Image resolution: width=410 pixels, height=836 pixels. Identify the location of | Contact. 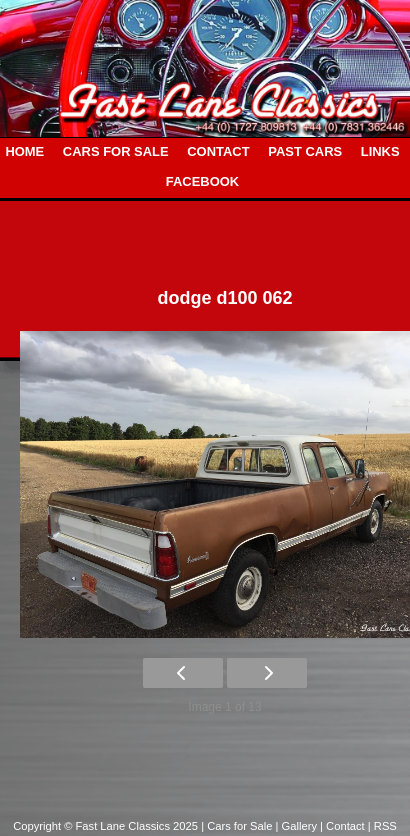
(344, 826).